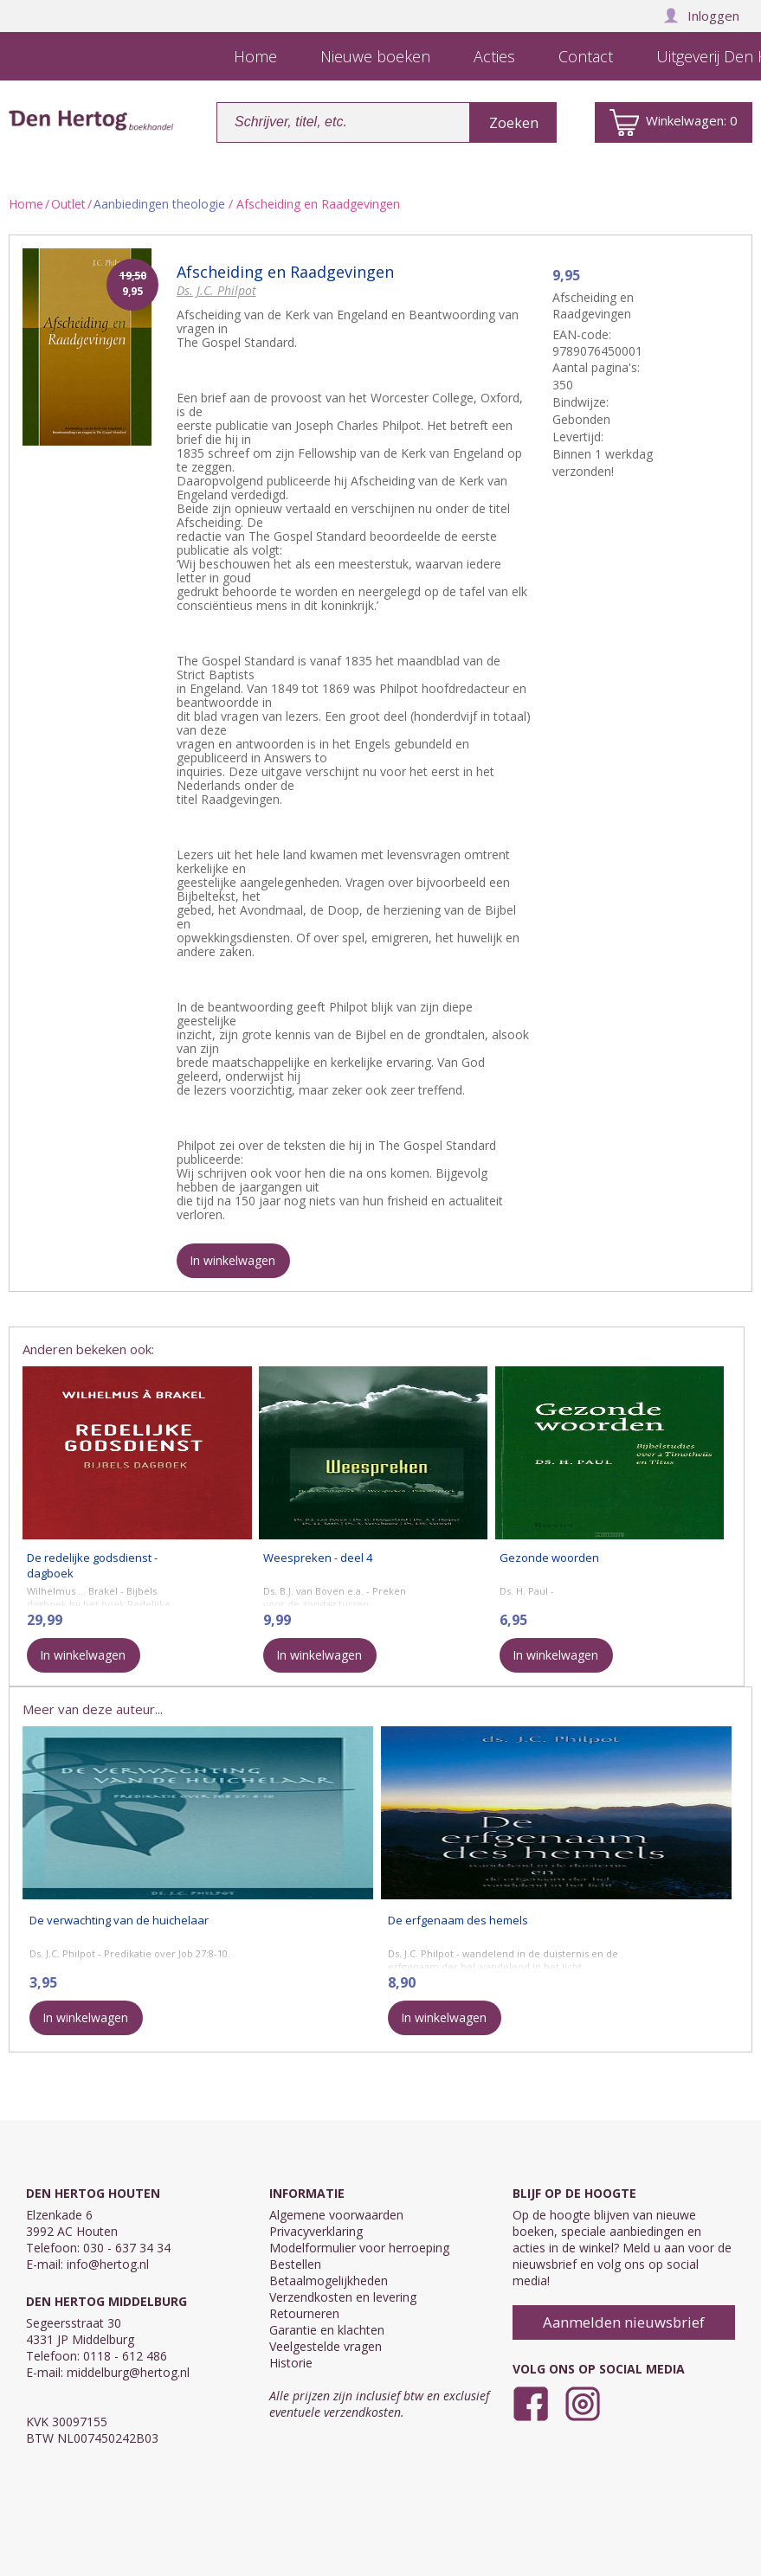 Image resolution: width=761 pixels, height=2576 pixels. What do you see at coordinates (624, 2322) in the screenshot?
I see `Aanmelden nieuwsbrief` at bounding box center [624, 2322].